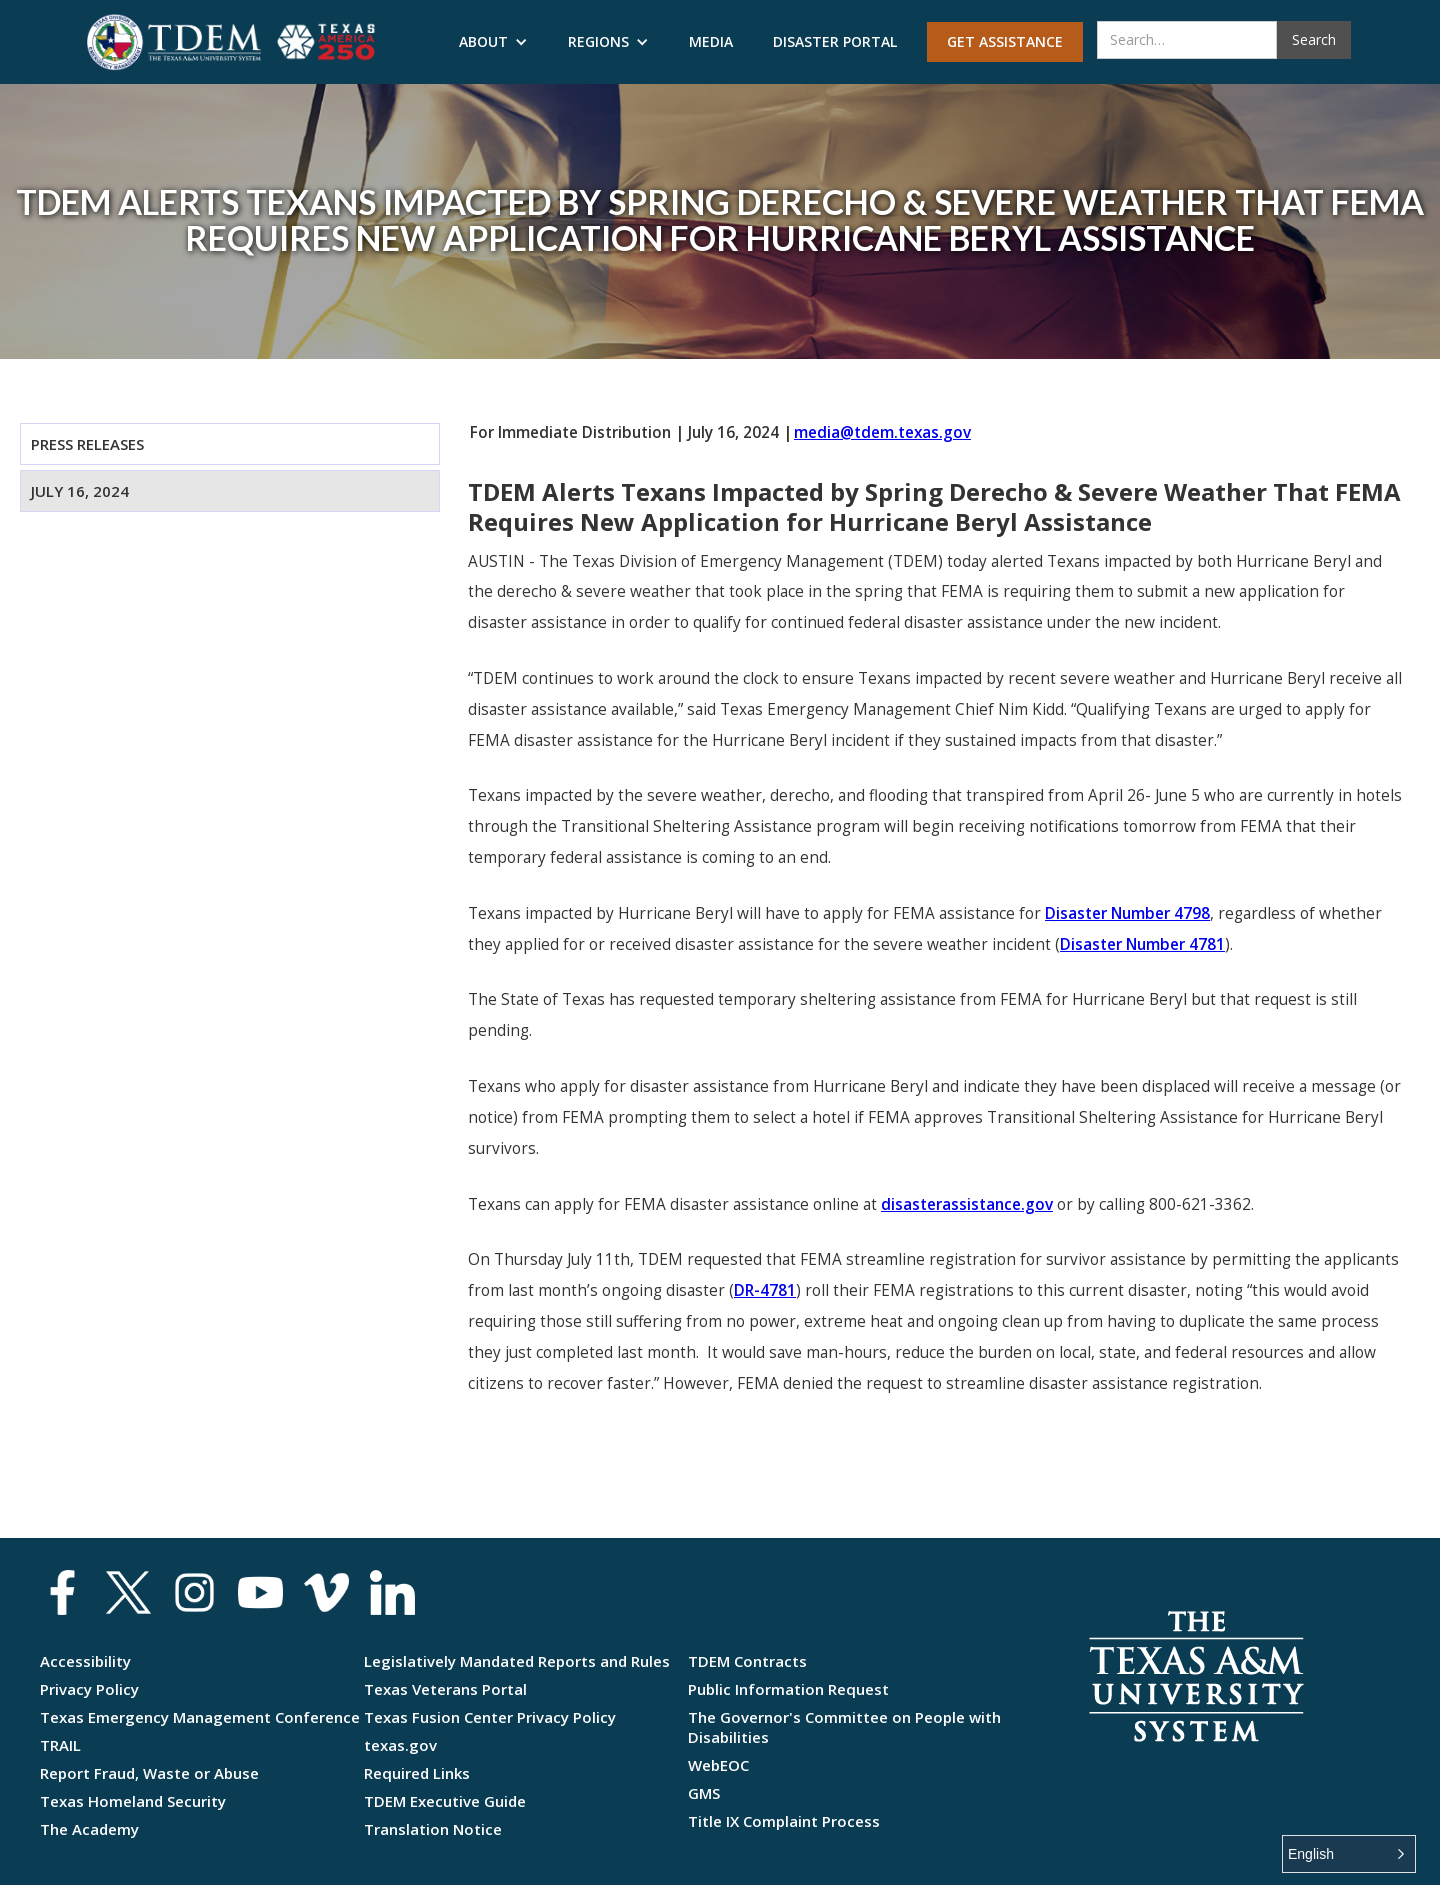 The height and width of the screenshot is (1885, 1440). I want to click on [social media link youtube], so click(260, 1592).